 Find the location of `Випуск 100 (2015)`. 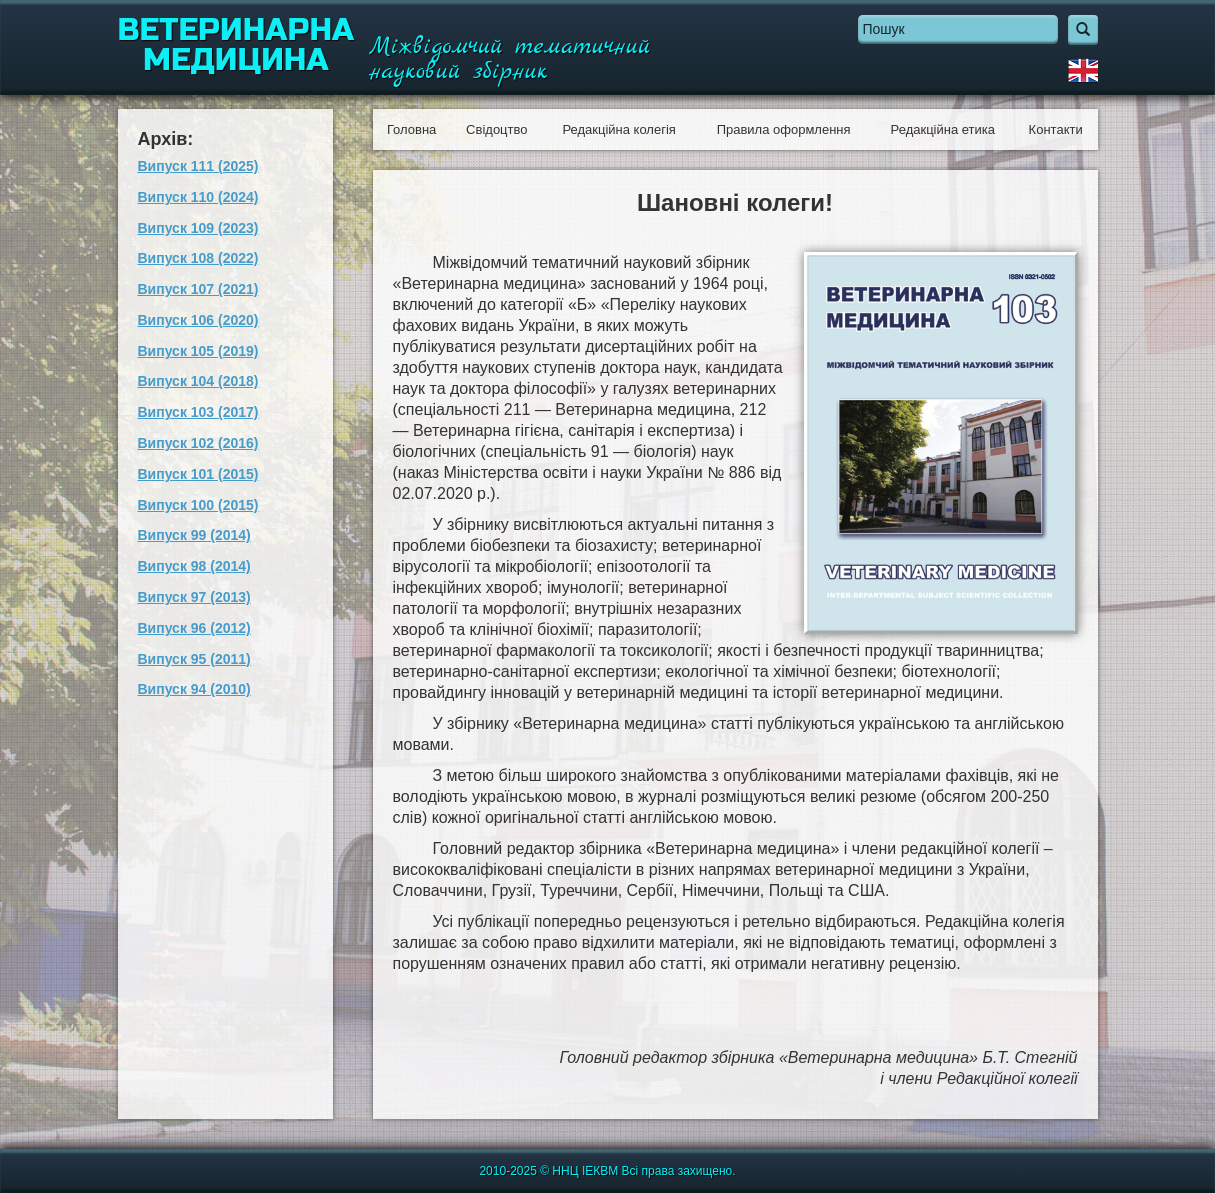

Випуск 100 (2015) is located at coordinates (198, 505).